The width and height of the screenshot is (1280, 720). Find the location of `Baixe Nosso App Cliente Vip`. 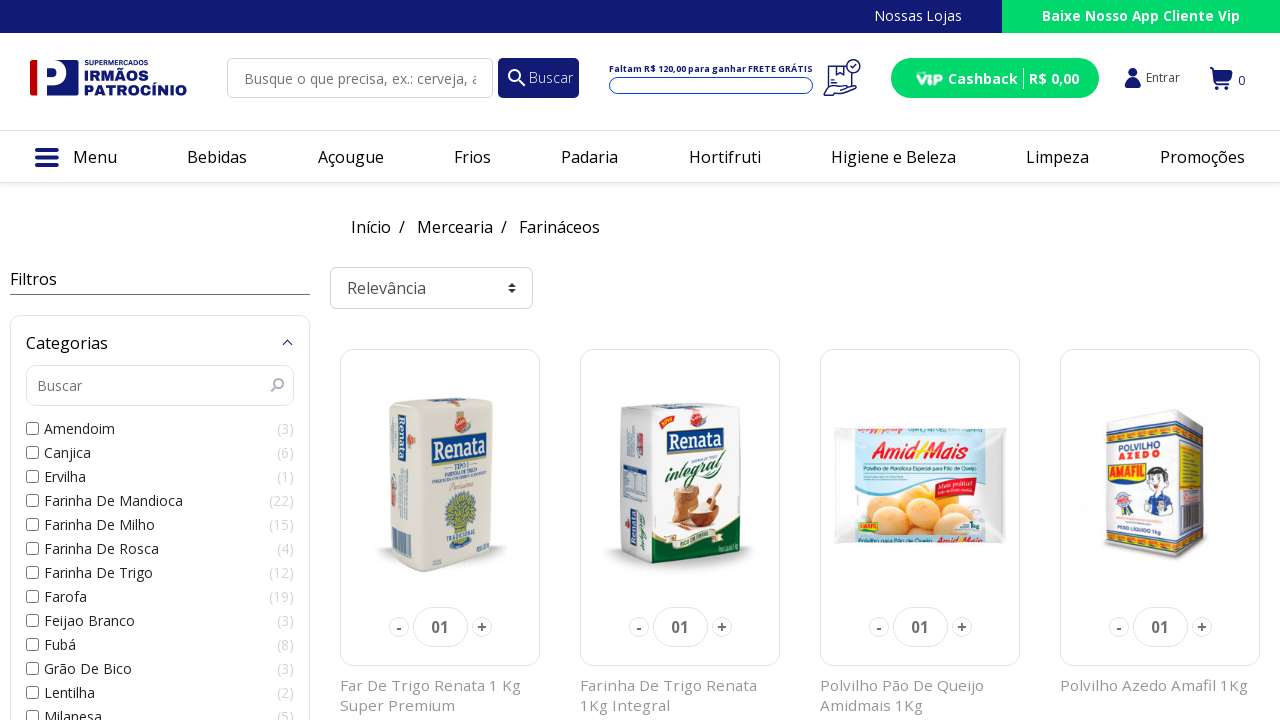

Baixe Nosso App Cliente Vip is located at coordinates (1141, 15).